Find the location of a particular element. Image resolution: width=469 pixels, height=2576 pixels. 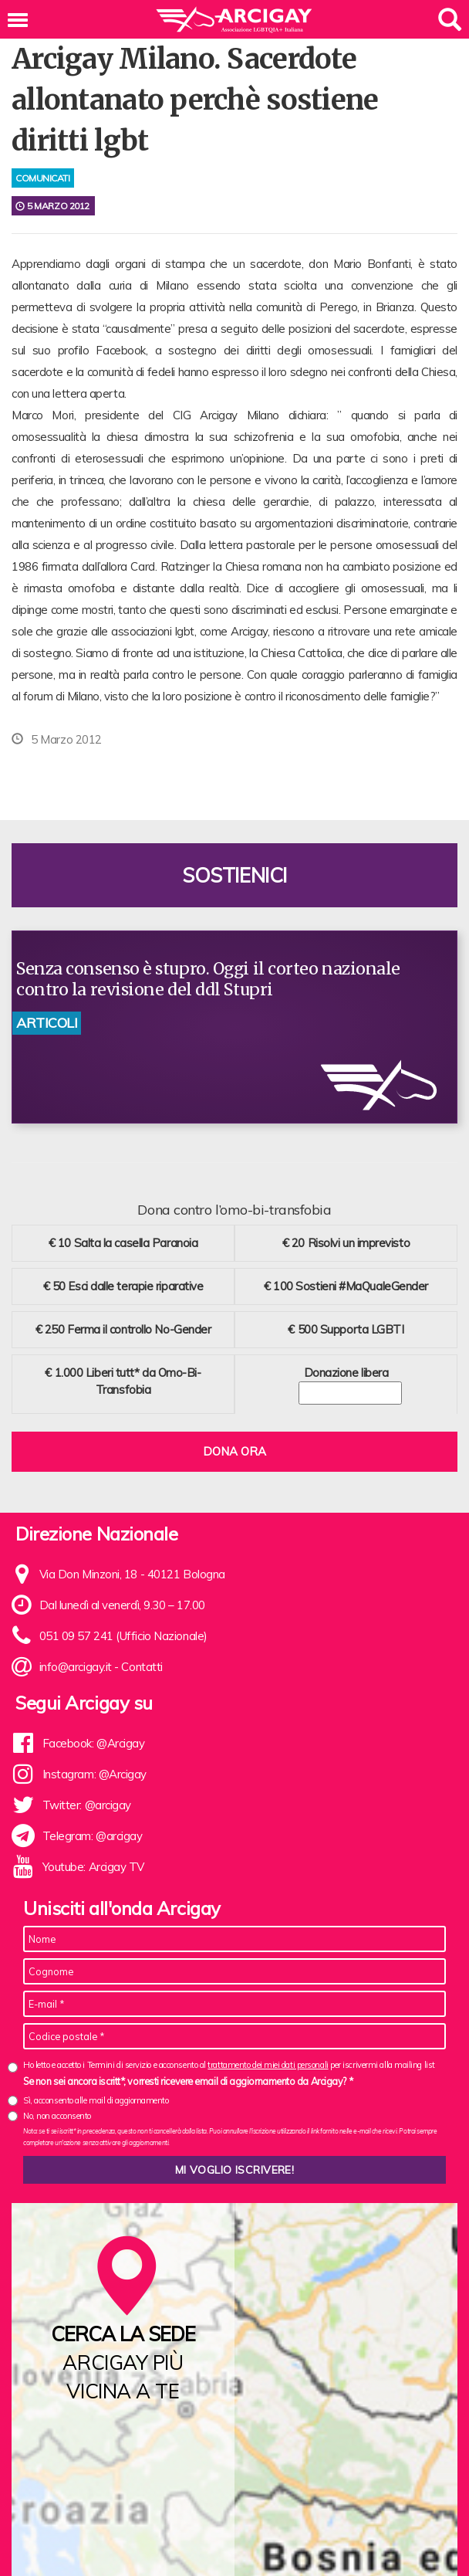

No, non acconsento is located at coordinates (57, 2115).